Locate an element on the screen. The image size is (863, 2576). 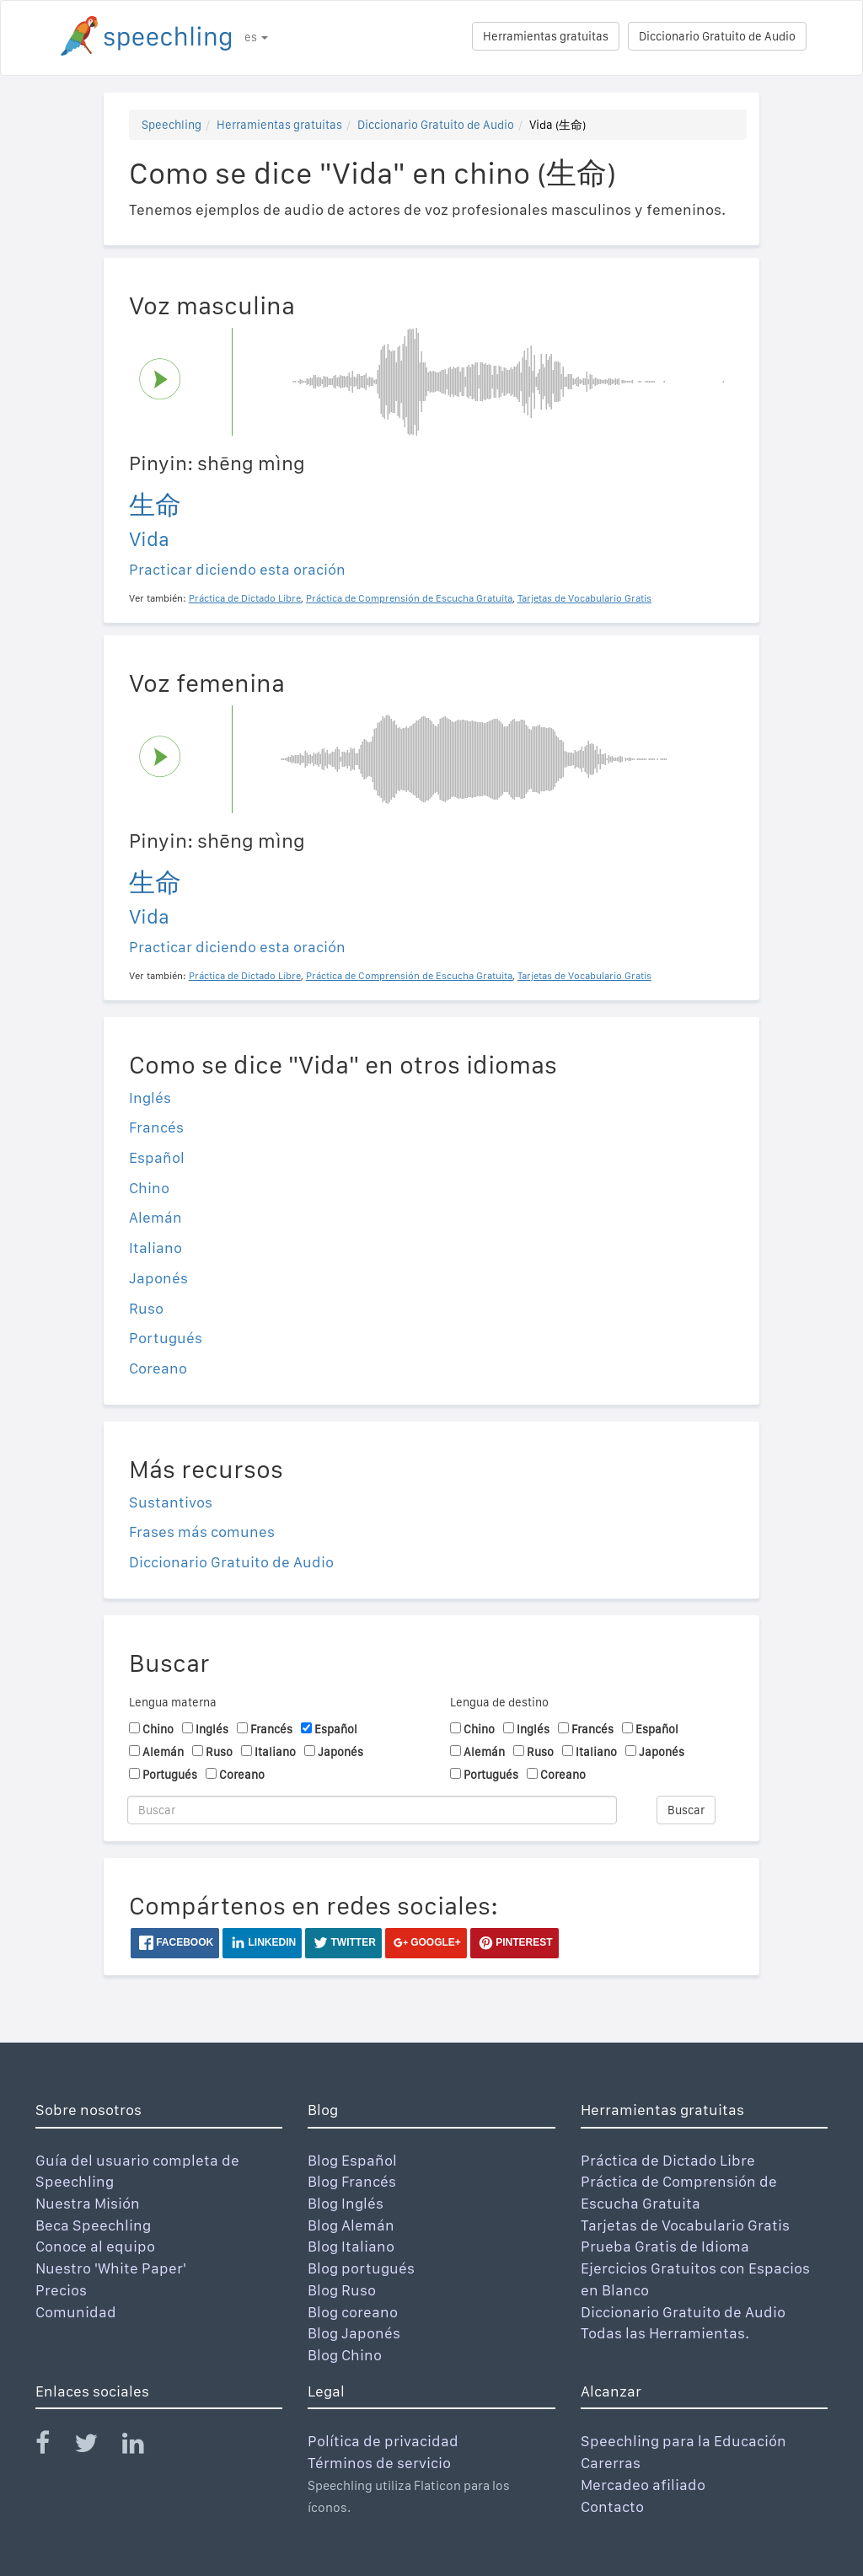
Blog Italiano is located at coordinates (351, 2246).